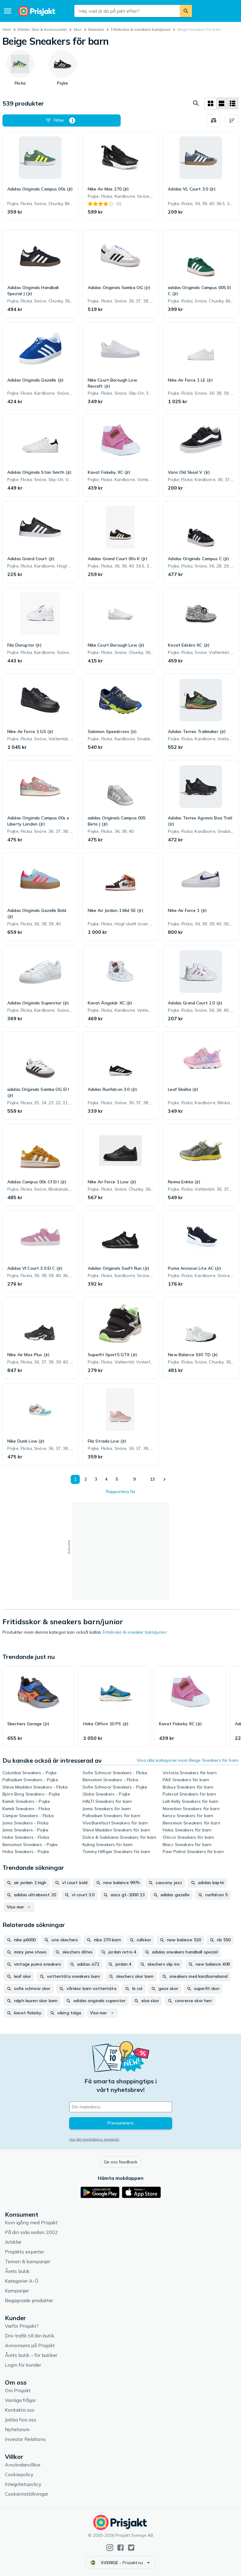 This screenshot has height=2576, width=241. What do you see at coordinates (94, 2139) in the screenshot?
I see `Hur din mejladress används` at bounding box center [94, 2139].